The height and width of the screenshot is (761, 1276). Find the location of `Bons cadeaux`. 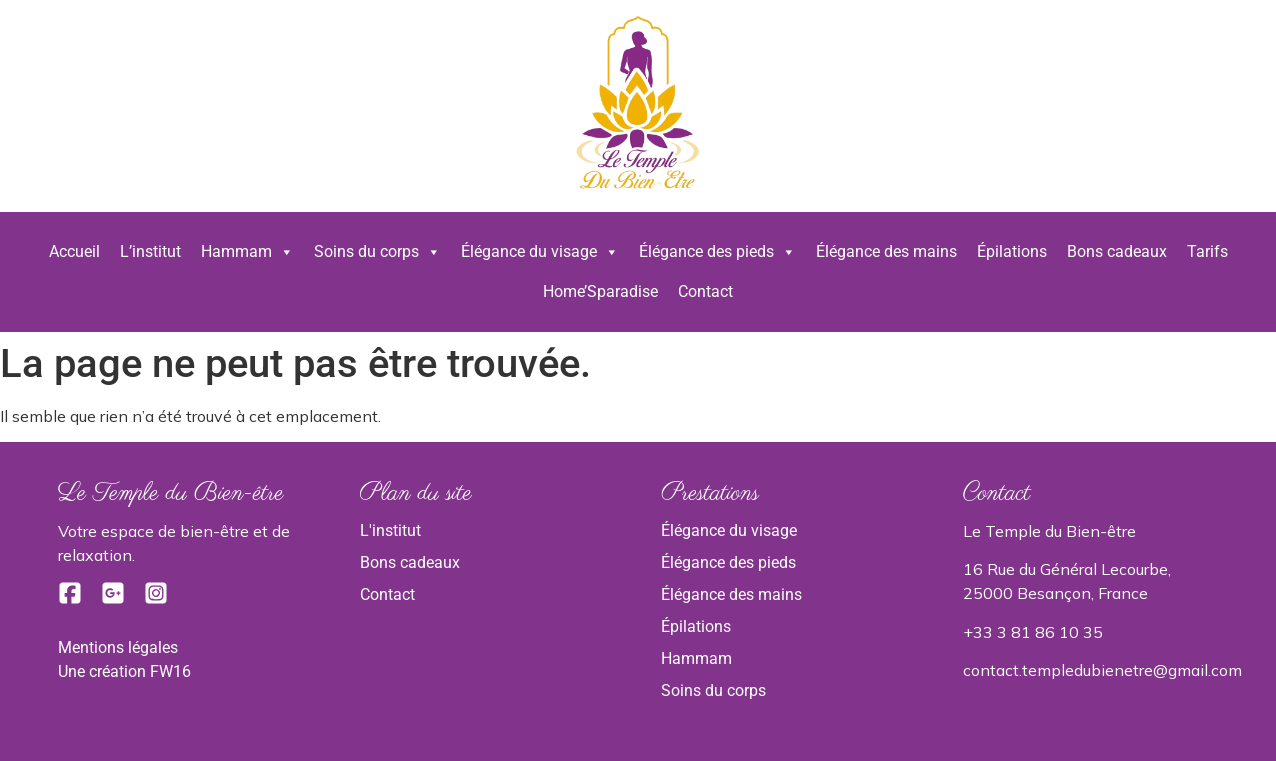

Bons cadeaux is located at coordinates (1117, 251).